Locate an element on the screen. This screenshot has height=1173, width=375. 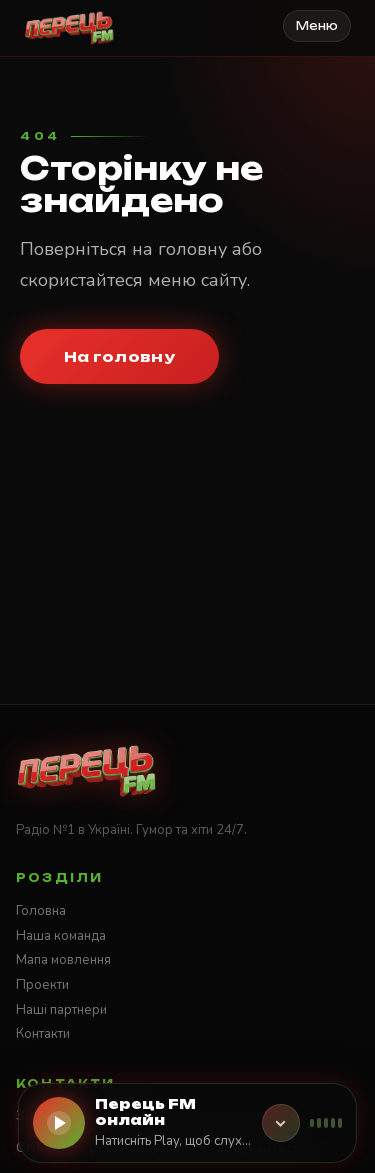
Контакти is located at coordinates (43, 1034).